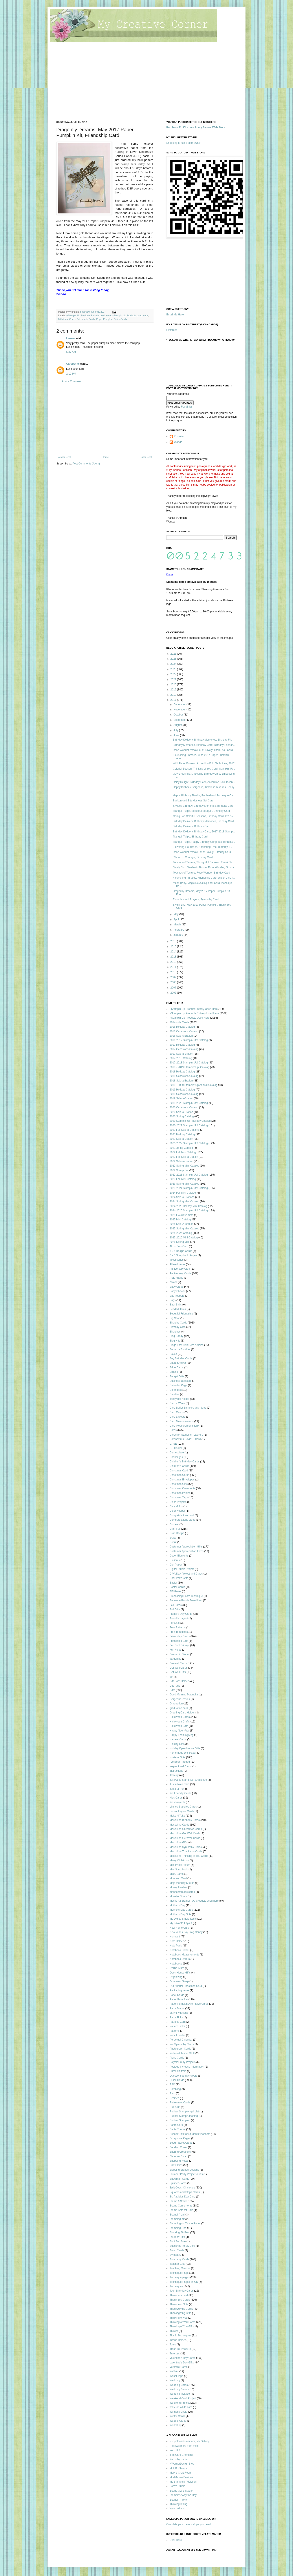 Image resolution: width=293 pixels, height=2576 pixels. Describe the element at coordinates (188, 1407) in the screenshot. I see `Card Buffet Samples and Ideas` at that location.